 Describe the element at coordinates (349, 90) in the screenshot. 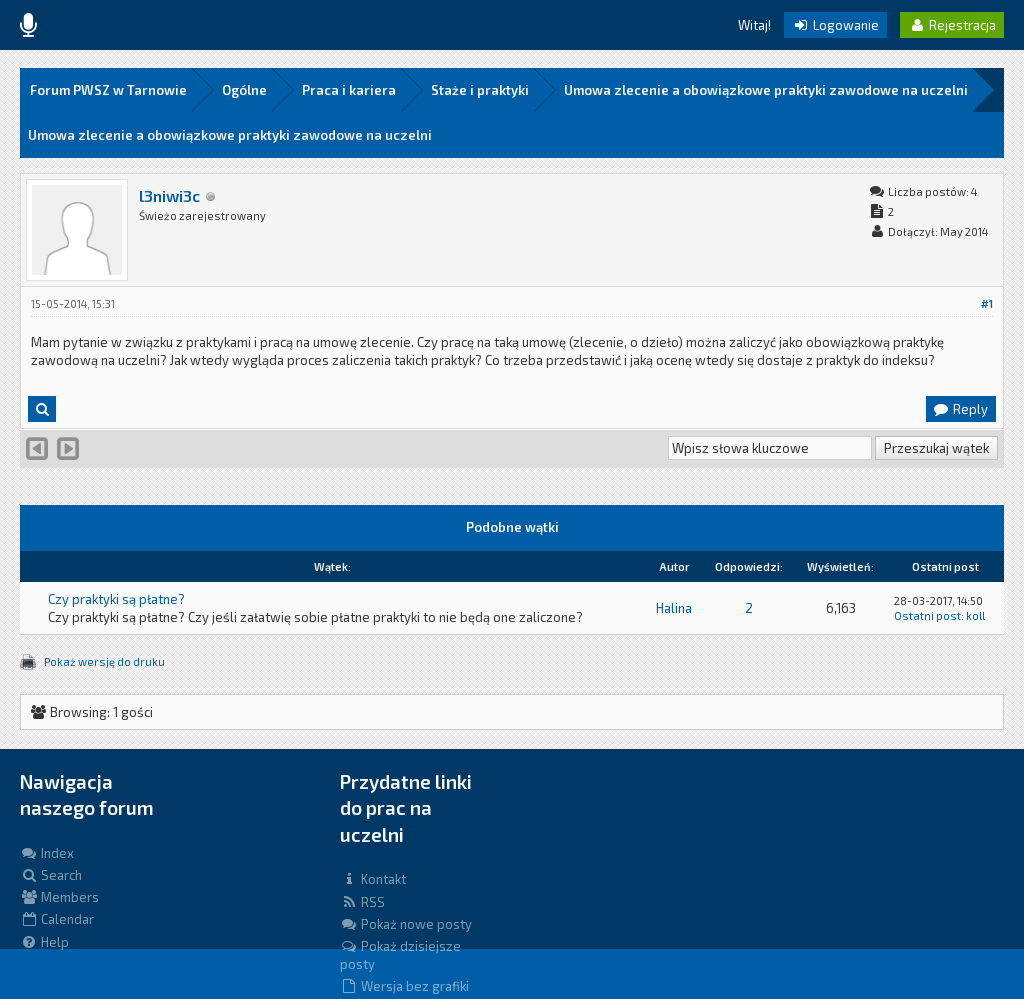

I see `Praca i kariera` at that location.